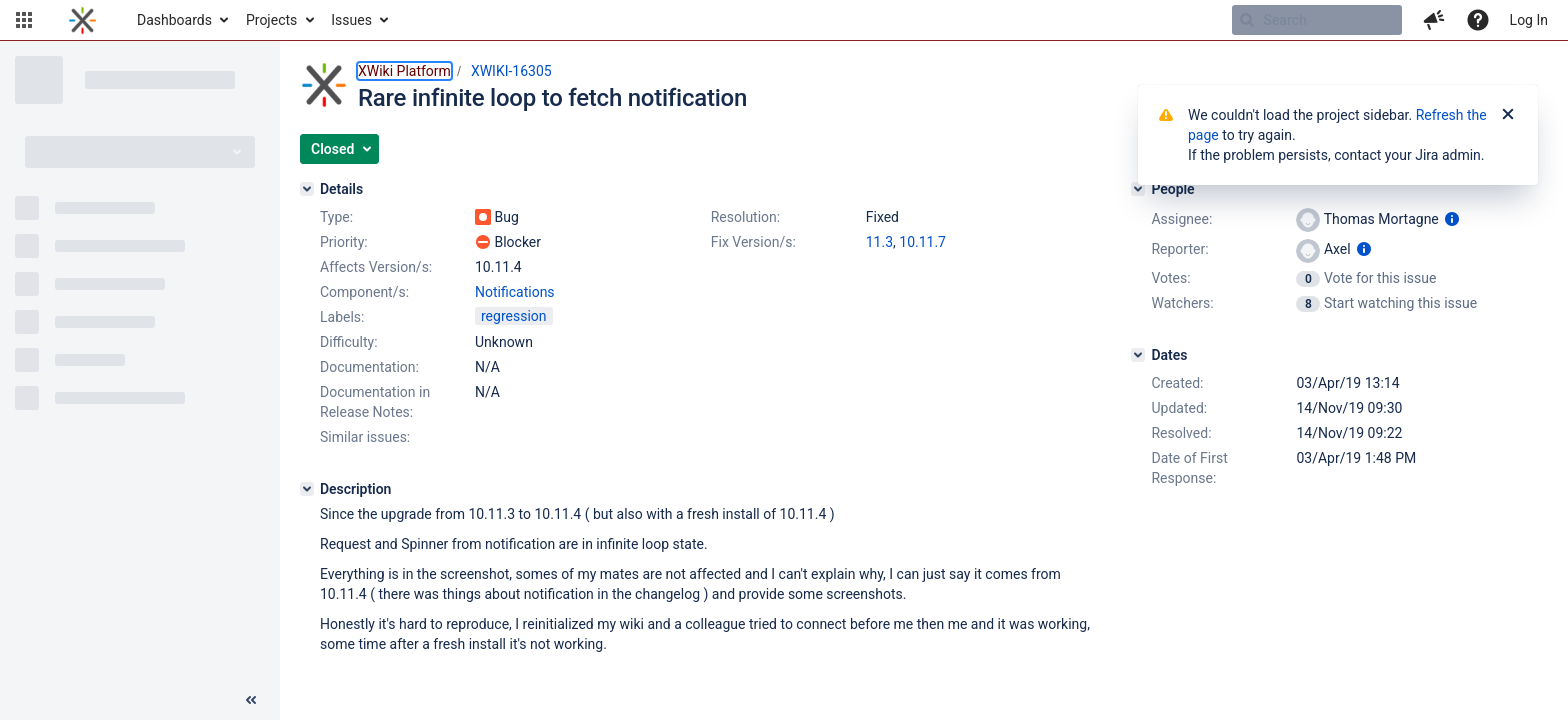 The height and width of the screenshot is (720, 1568). Describe the element at coordinates (515, 292) in the screenshot. I see `Notifications` at that location.